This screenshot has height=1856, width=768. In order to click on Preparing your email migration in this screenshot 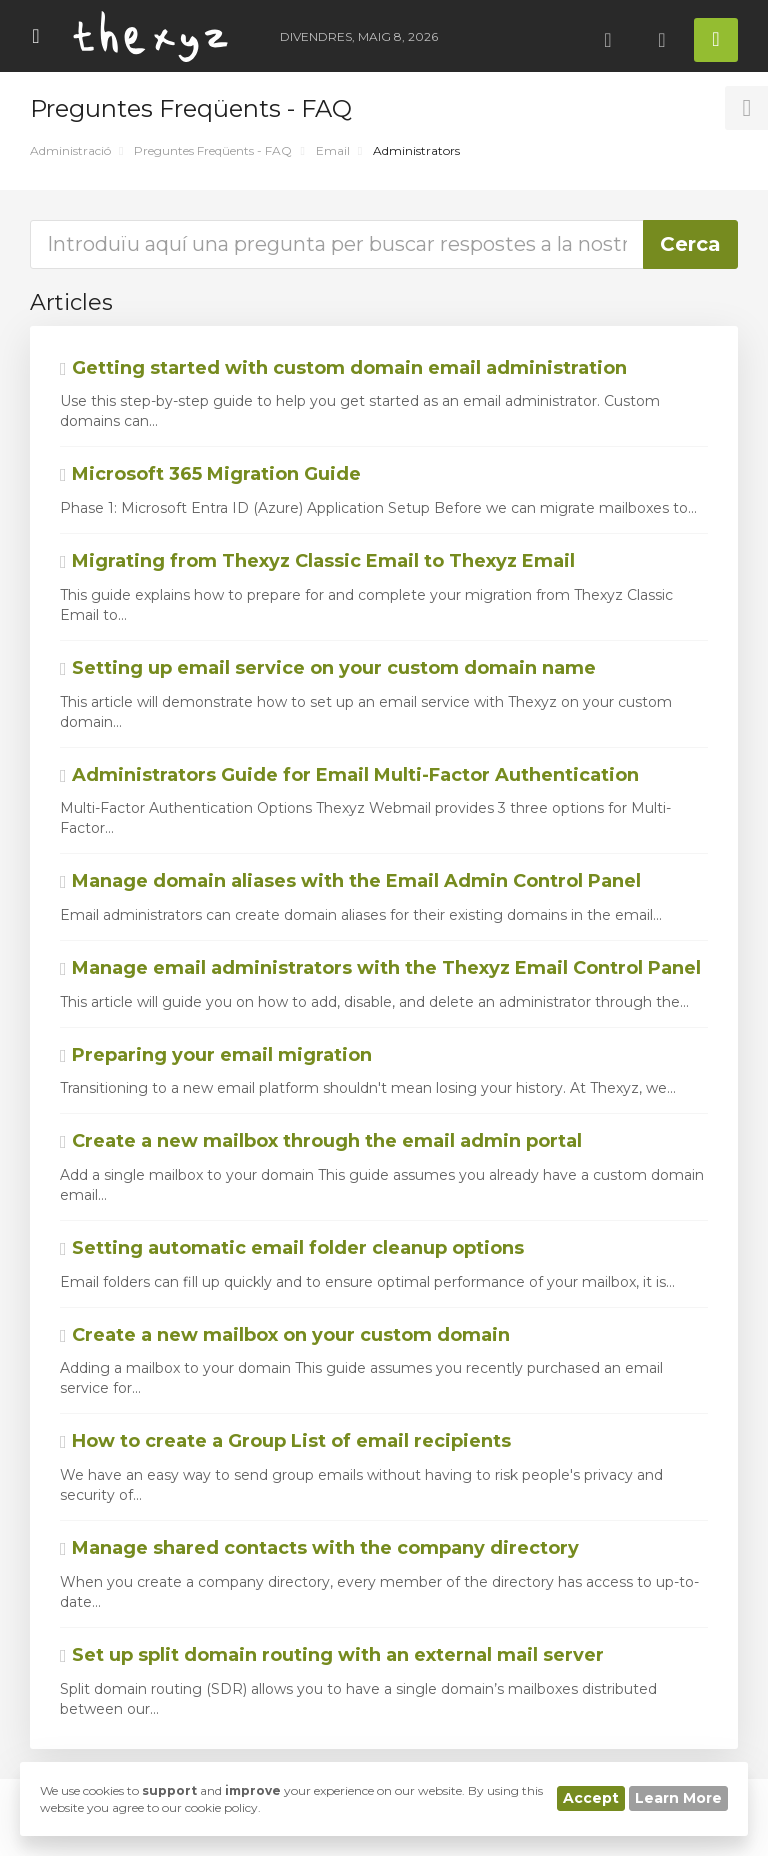, I will do `click(216, 1055)`.